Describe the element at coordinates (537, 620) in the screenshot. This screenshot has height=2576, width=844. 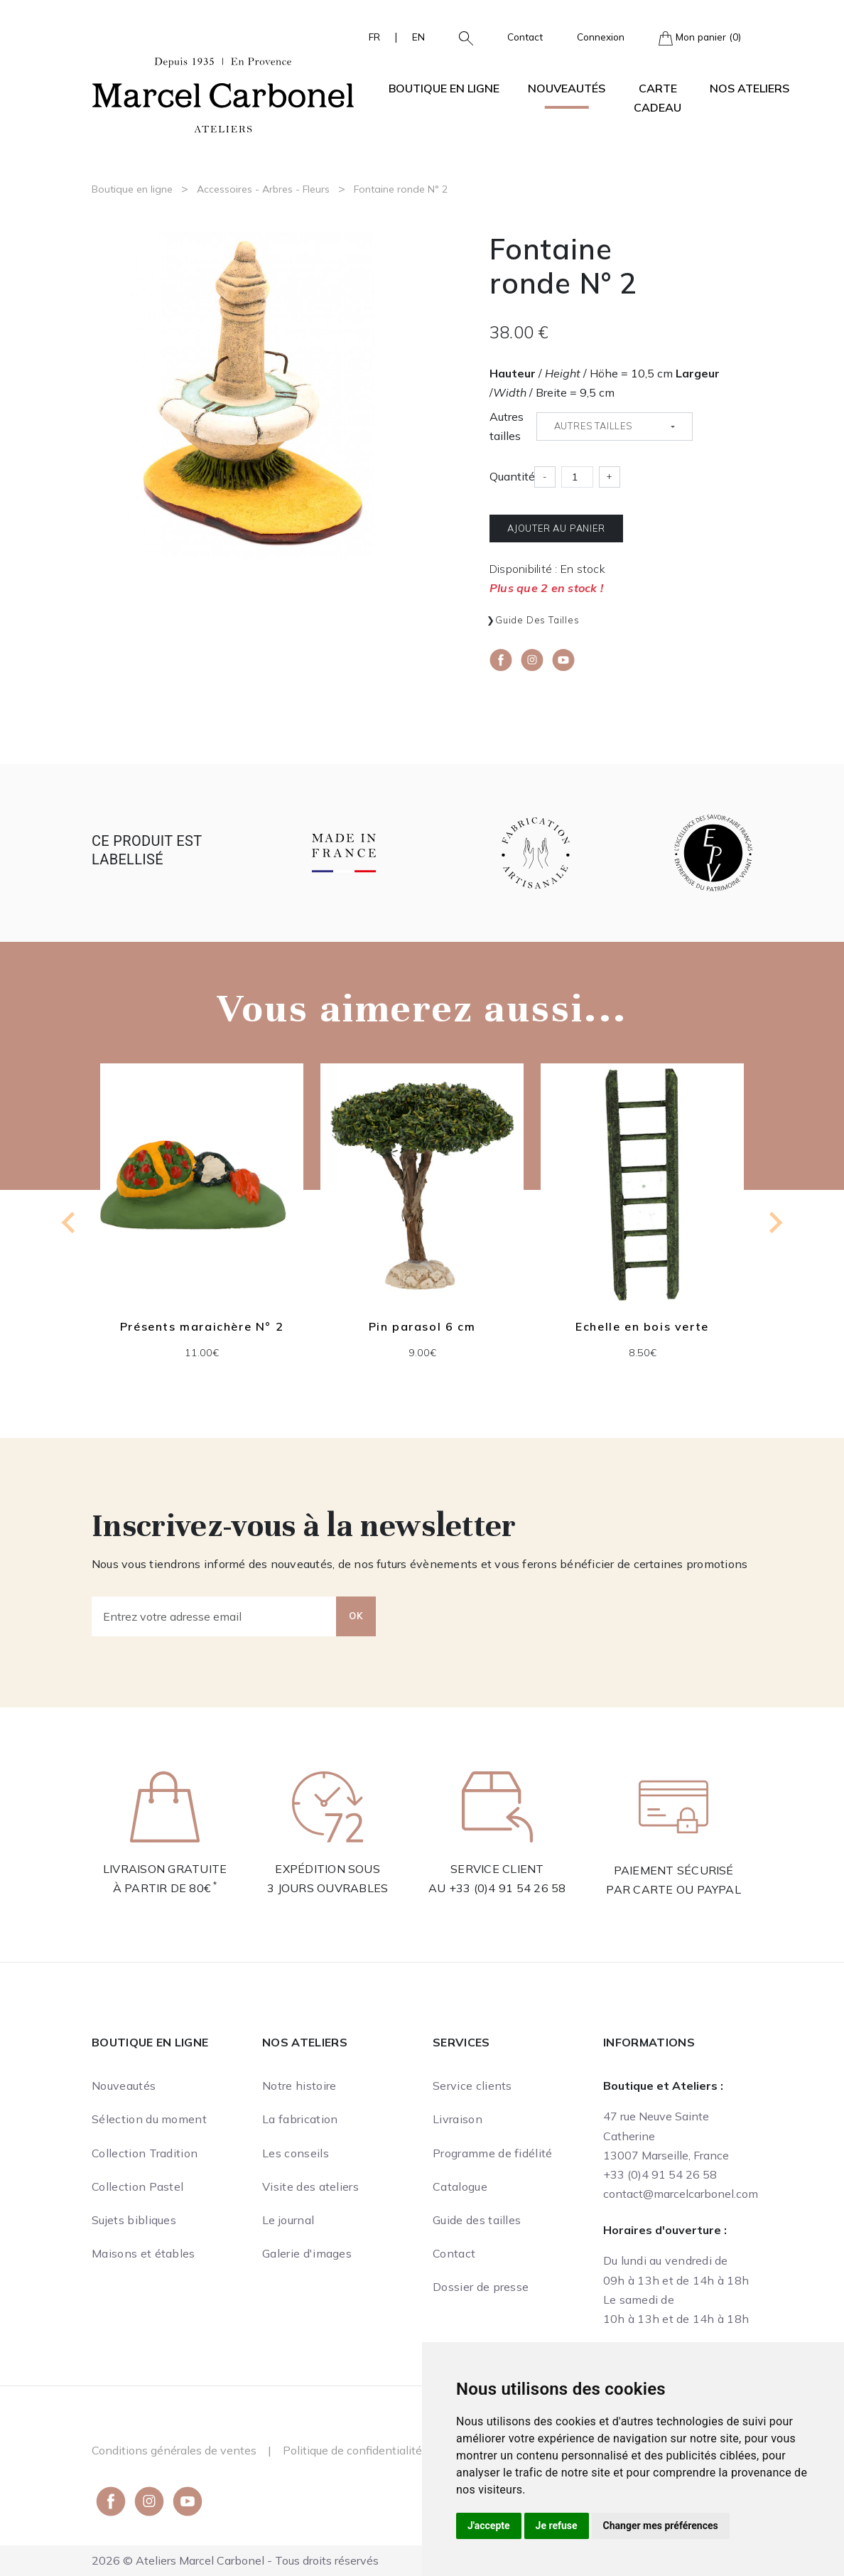
I see `Guide des tailles` at that location.